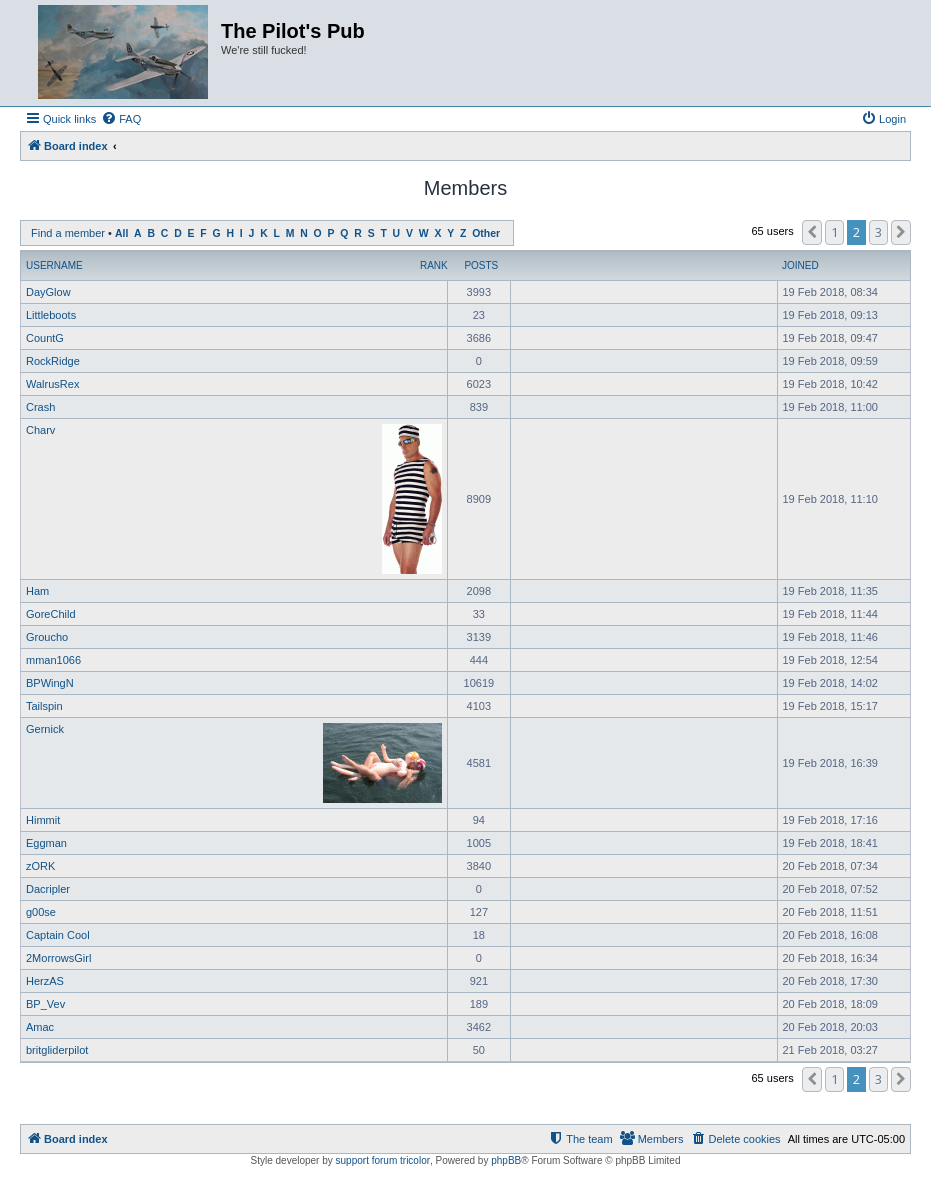 Image resolution: width=931 pixels, height=1191 pixels. What do you see at coordinates (506, 1160) in the screenshot?
I see `phpBB` at bounding box center [506, 1160].